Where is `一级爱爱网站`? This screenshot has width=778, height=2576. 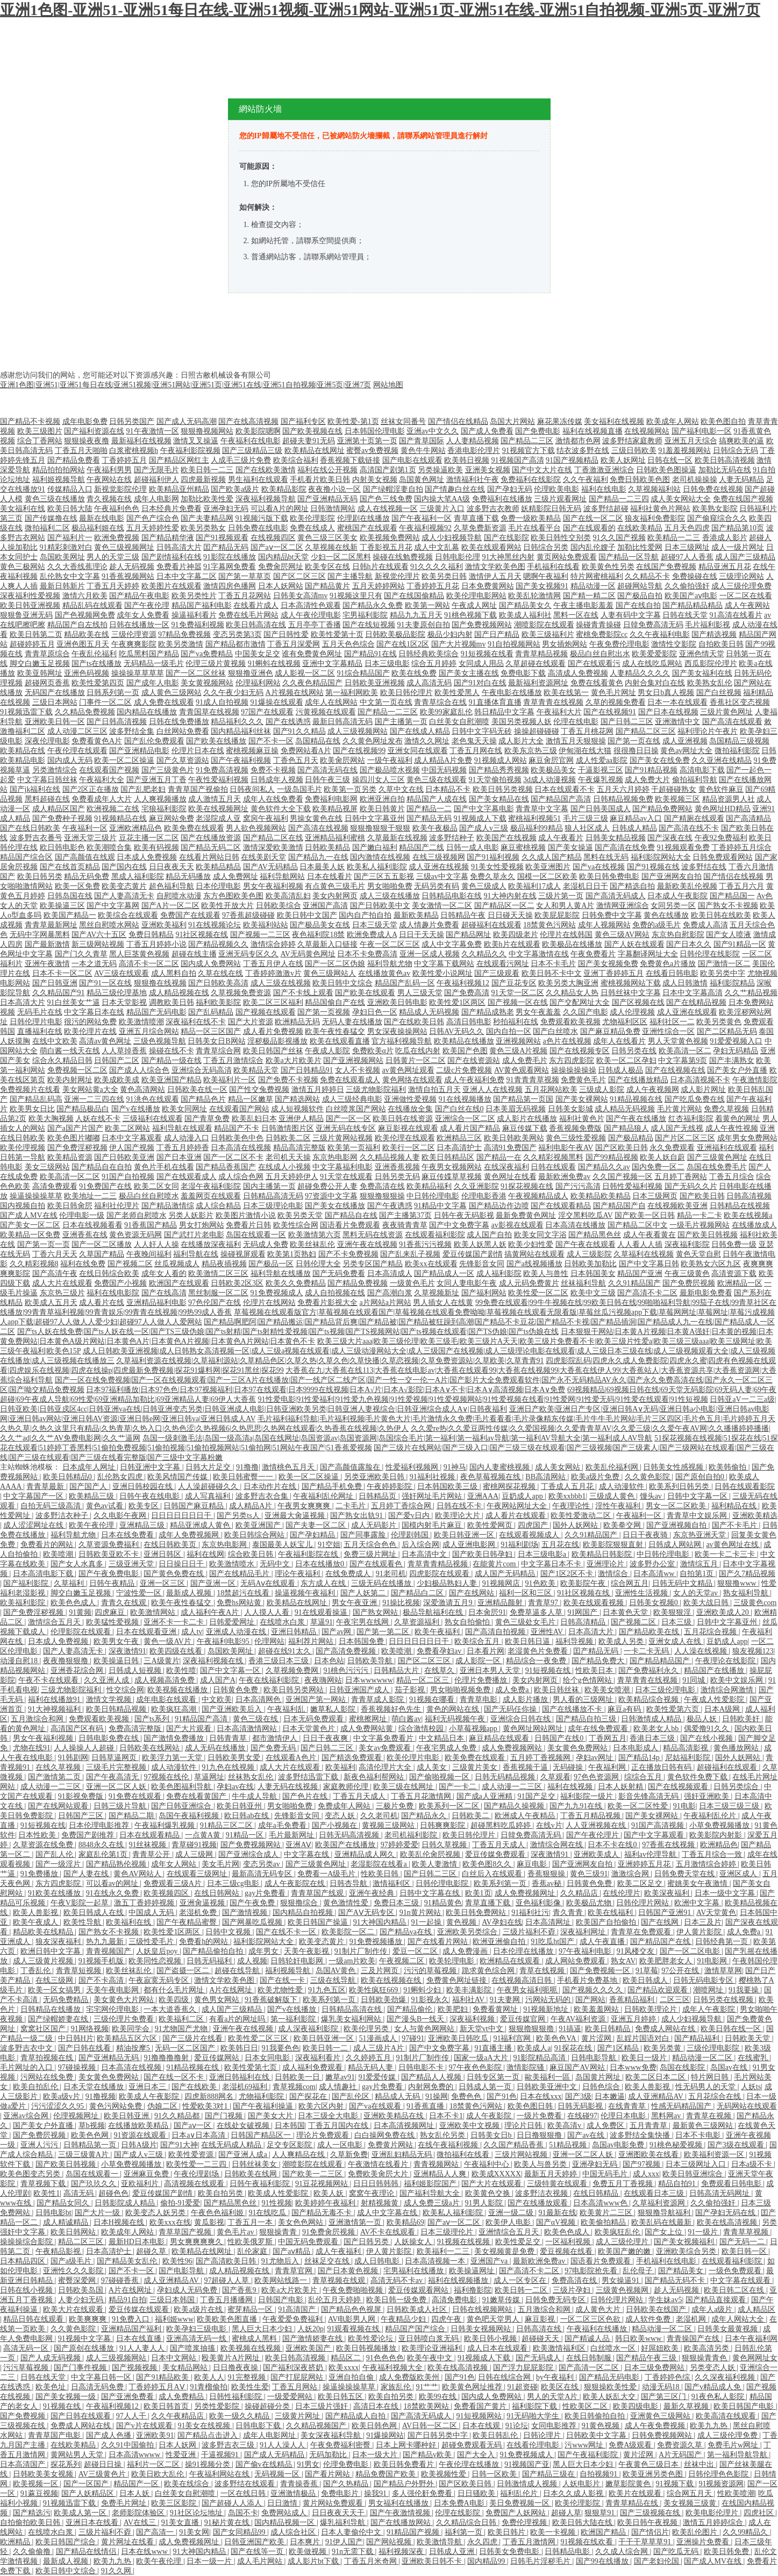
一级爱爱网站 is located at coordinates (291, 2397).